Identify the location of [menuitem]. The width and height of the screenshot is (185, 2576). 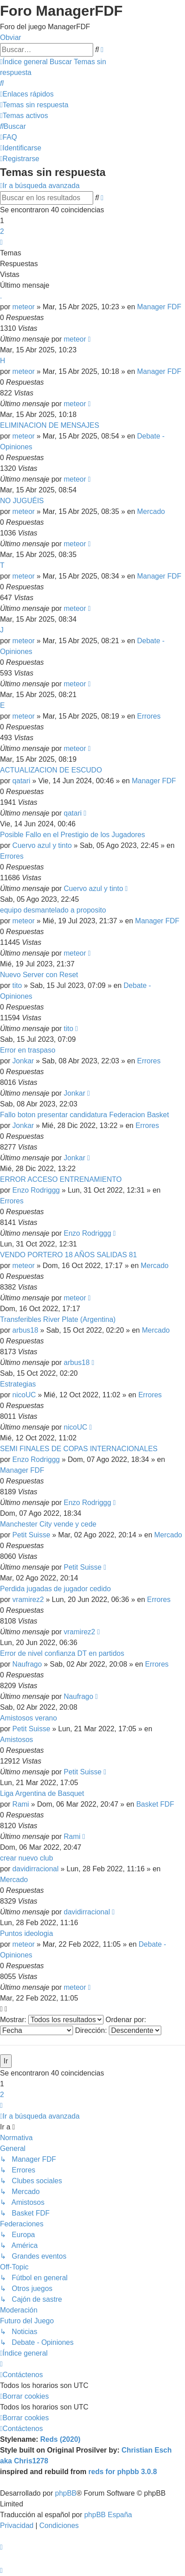
(2, 83).